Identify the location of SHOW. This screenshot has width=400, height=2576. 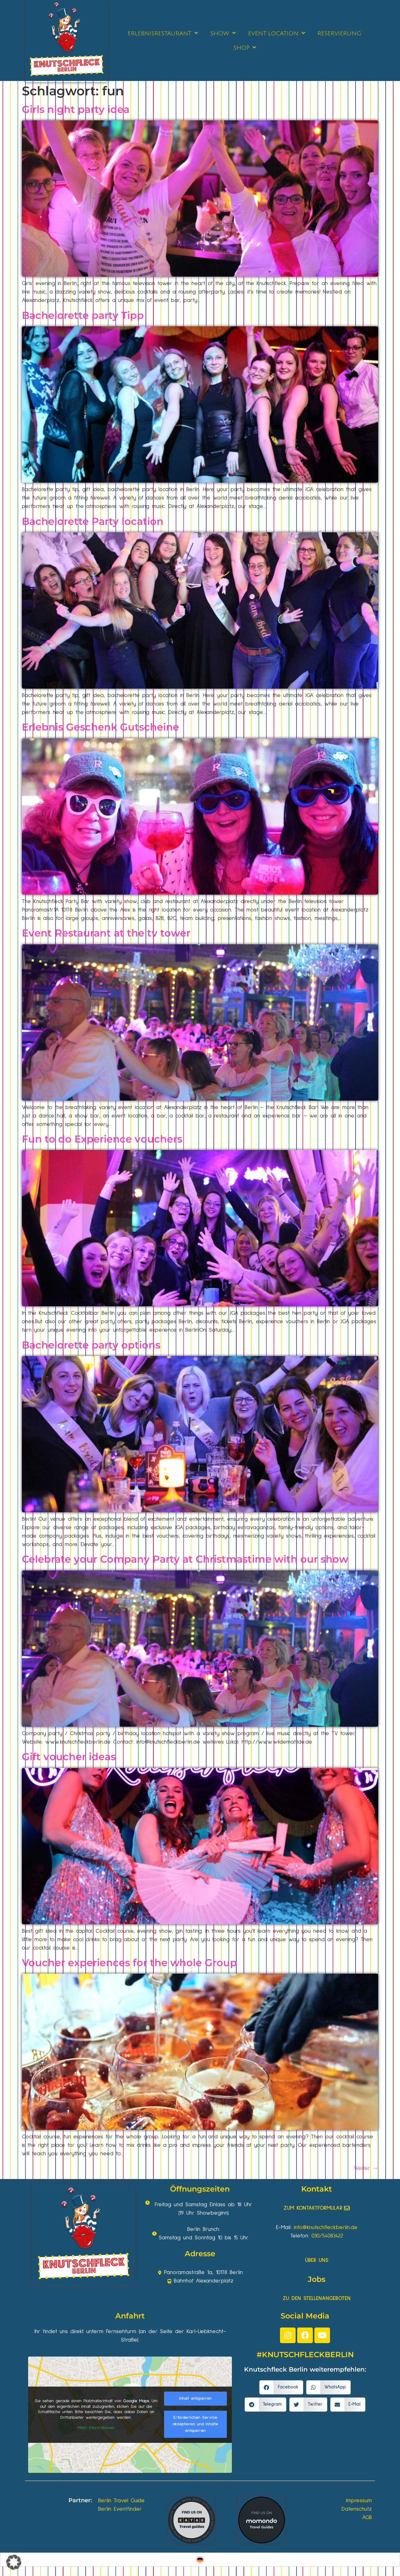
(223, 33).